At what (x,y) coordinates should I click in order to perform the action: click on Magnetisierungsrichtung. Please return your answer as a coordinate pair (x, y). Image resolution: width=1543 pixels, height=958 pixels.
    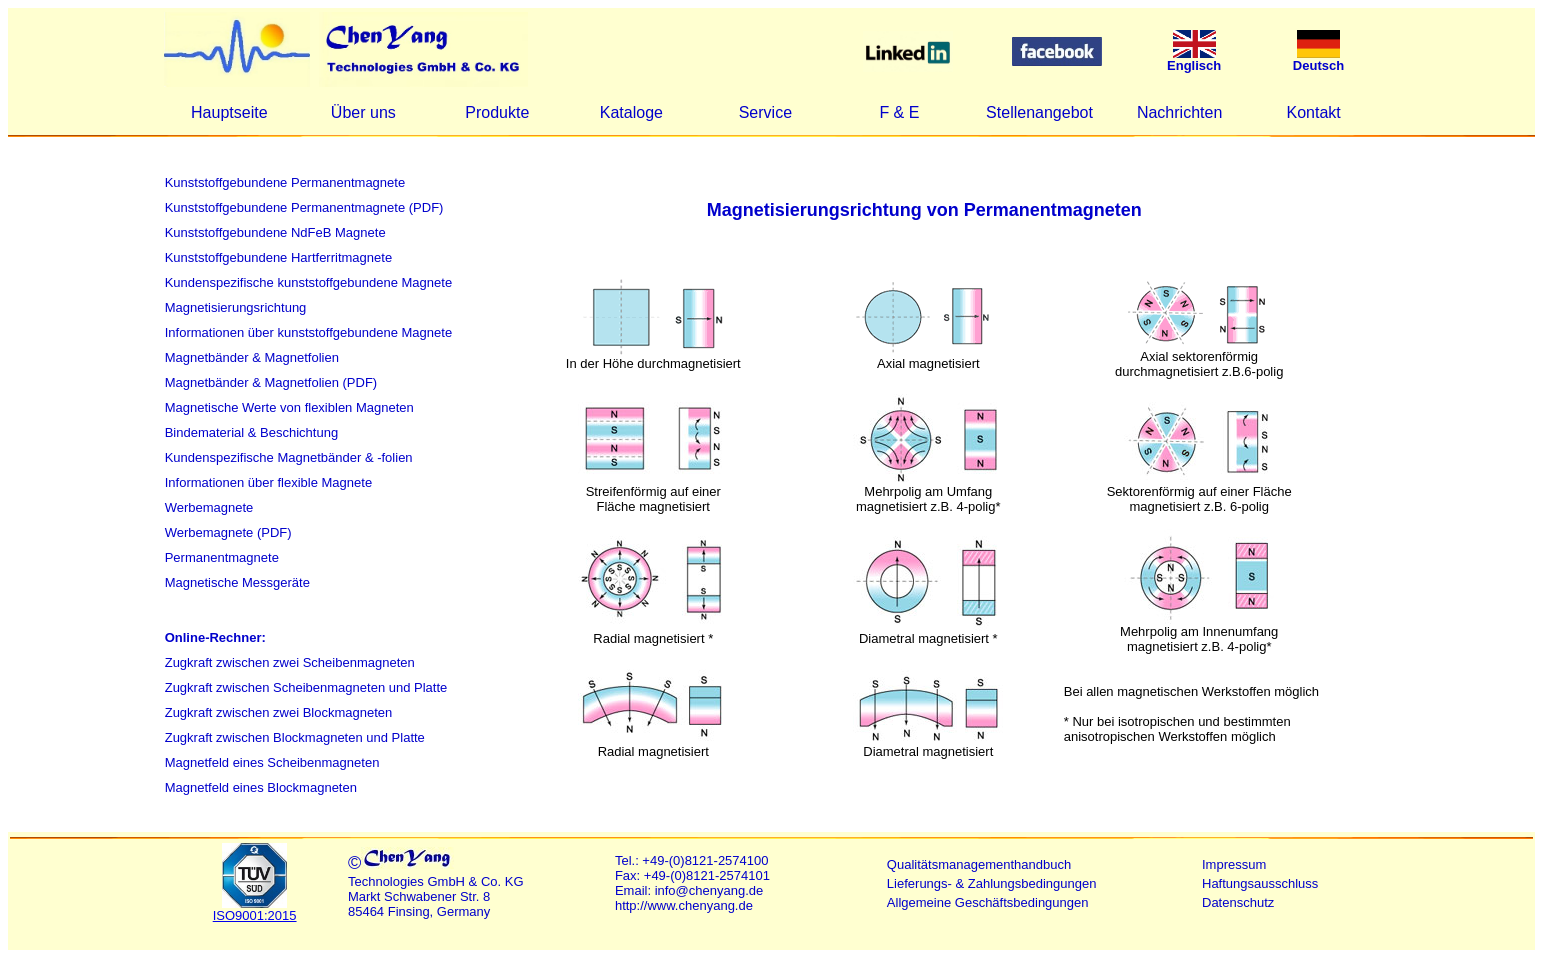
    Looking at the image, I should click on (236, 307).